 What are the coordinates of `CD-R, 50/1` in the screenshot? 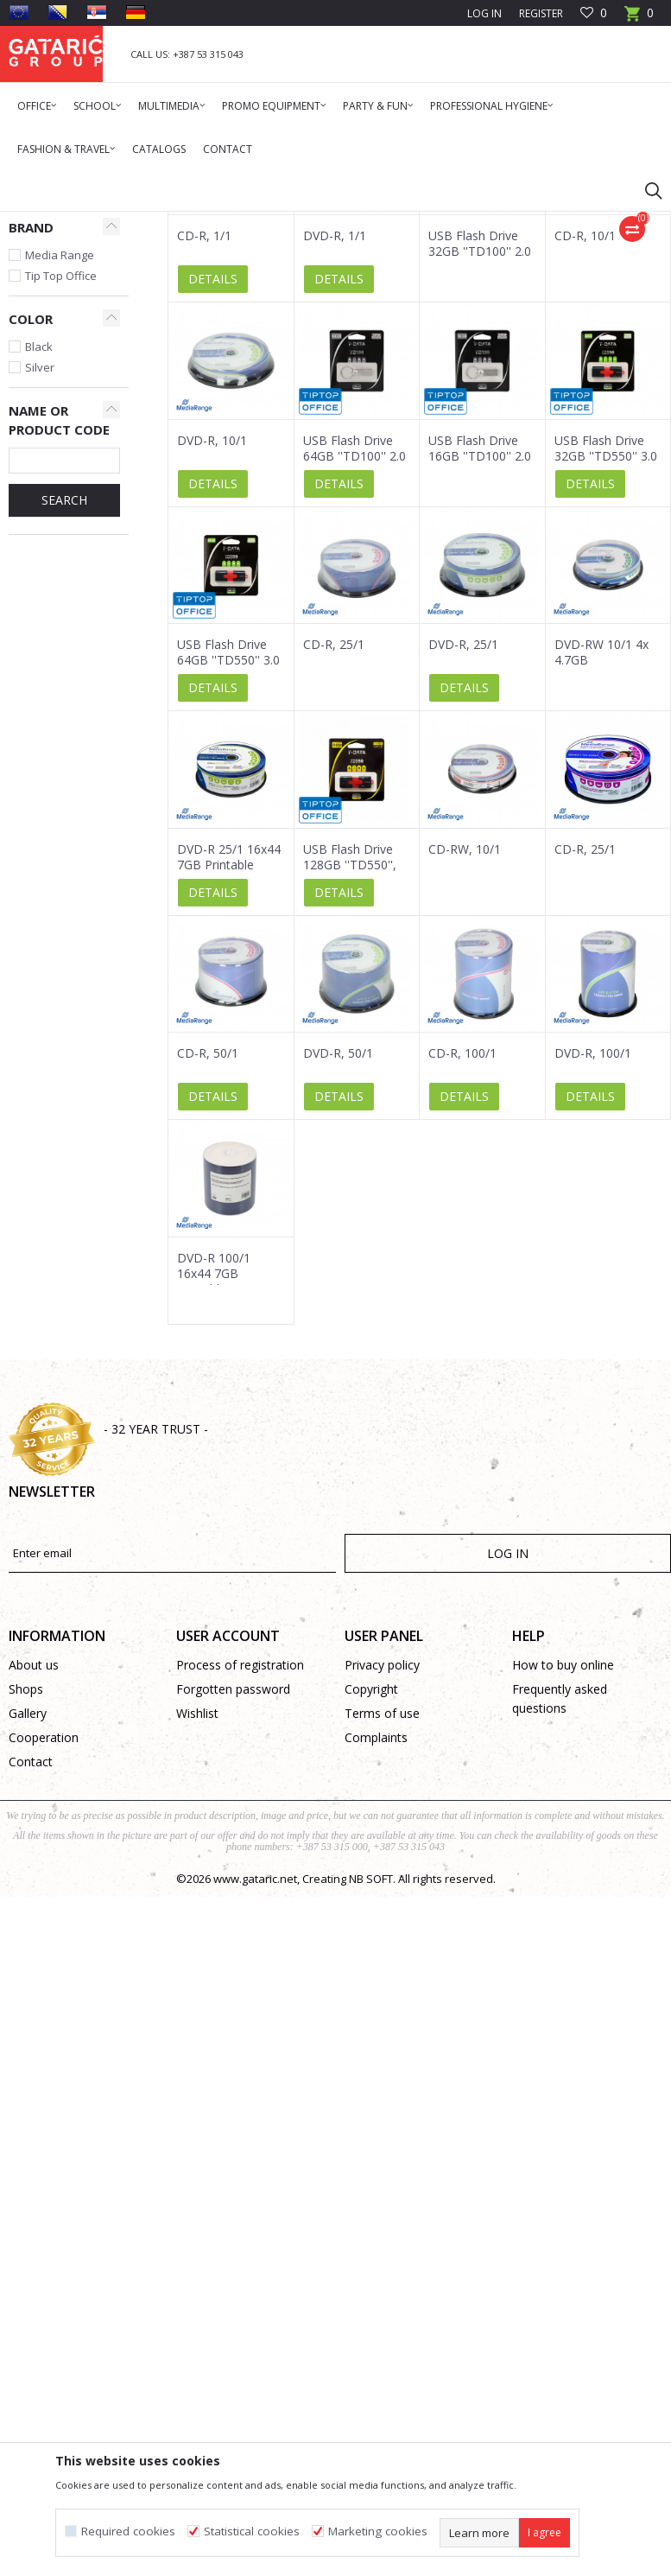 It's located at (207, 1265).